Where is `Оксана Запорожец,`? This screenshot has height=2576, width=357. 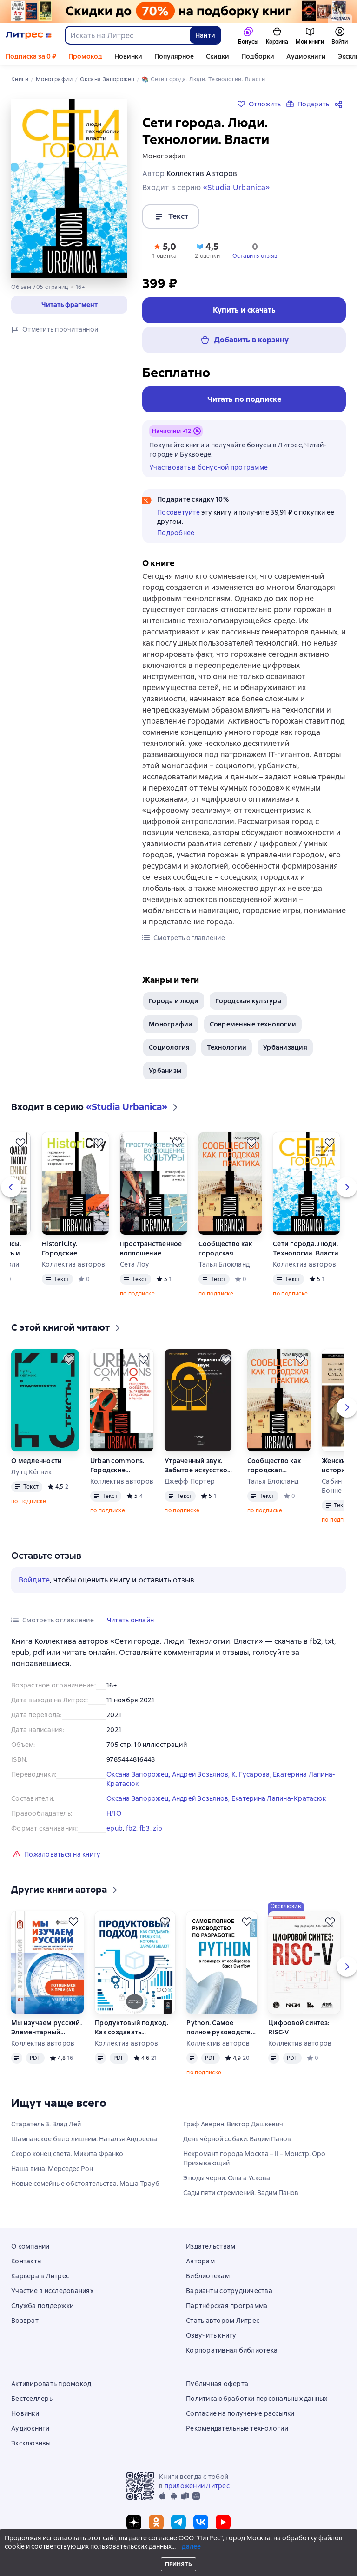
Оксана Запорожец, is located at coordinates (139, 1774).